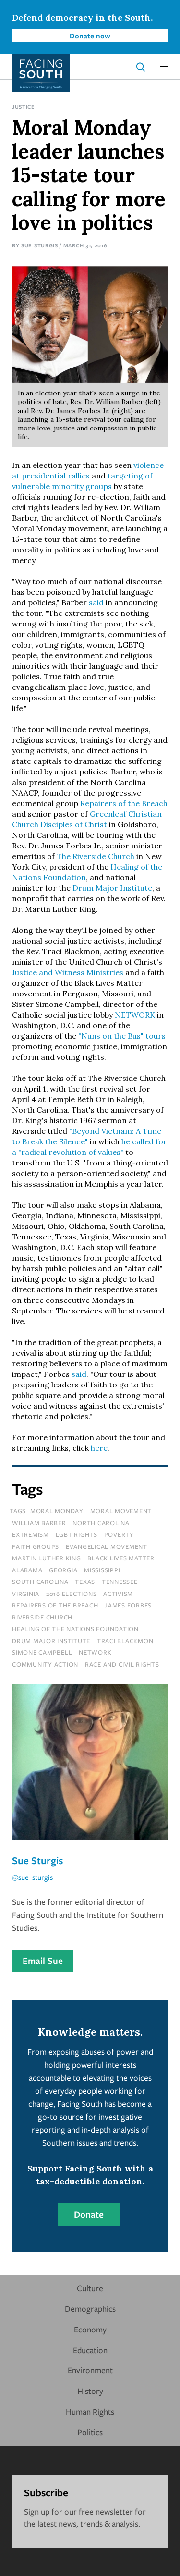 The height and width of the screenshot is (2576, 180). Describe the element at coordinates (75, 1628) in the screenshot. I see `healing of the nations foundation` at that location.